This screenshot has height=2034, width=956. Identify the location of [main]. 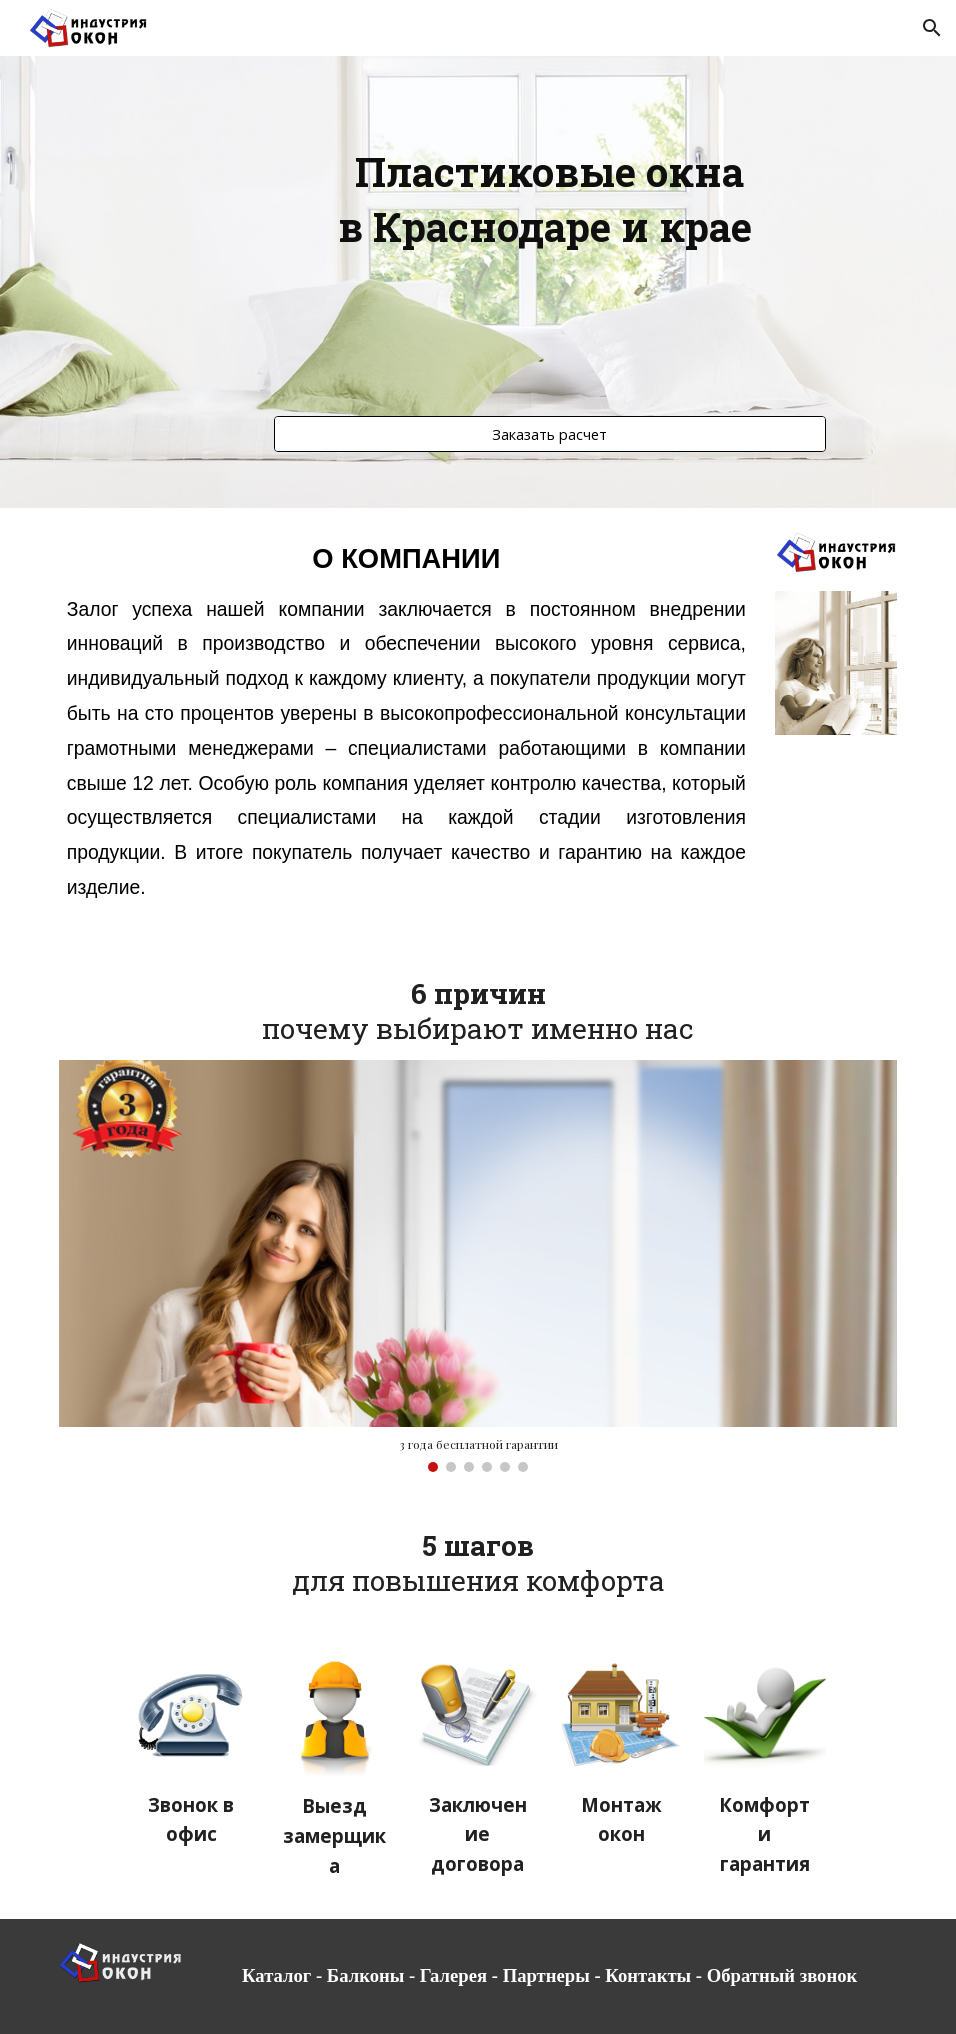
(550, 264).